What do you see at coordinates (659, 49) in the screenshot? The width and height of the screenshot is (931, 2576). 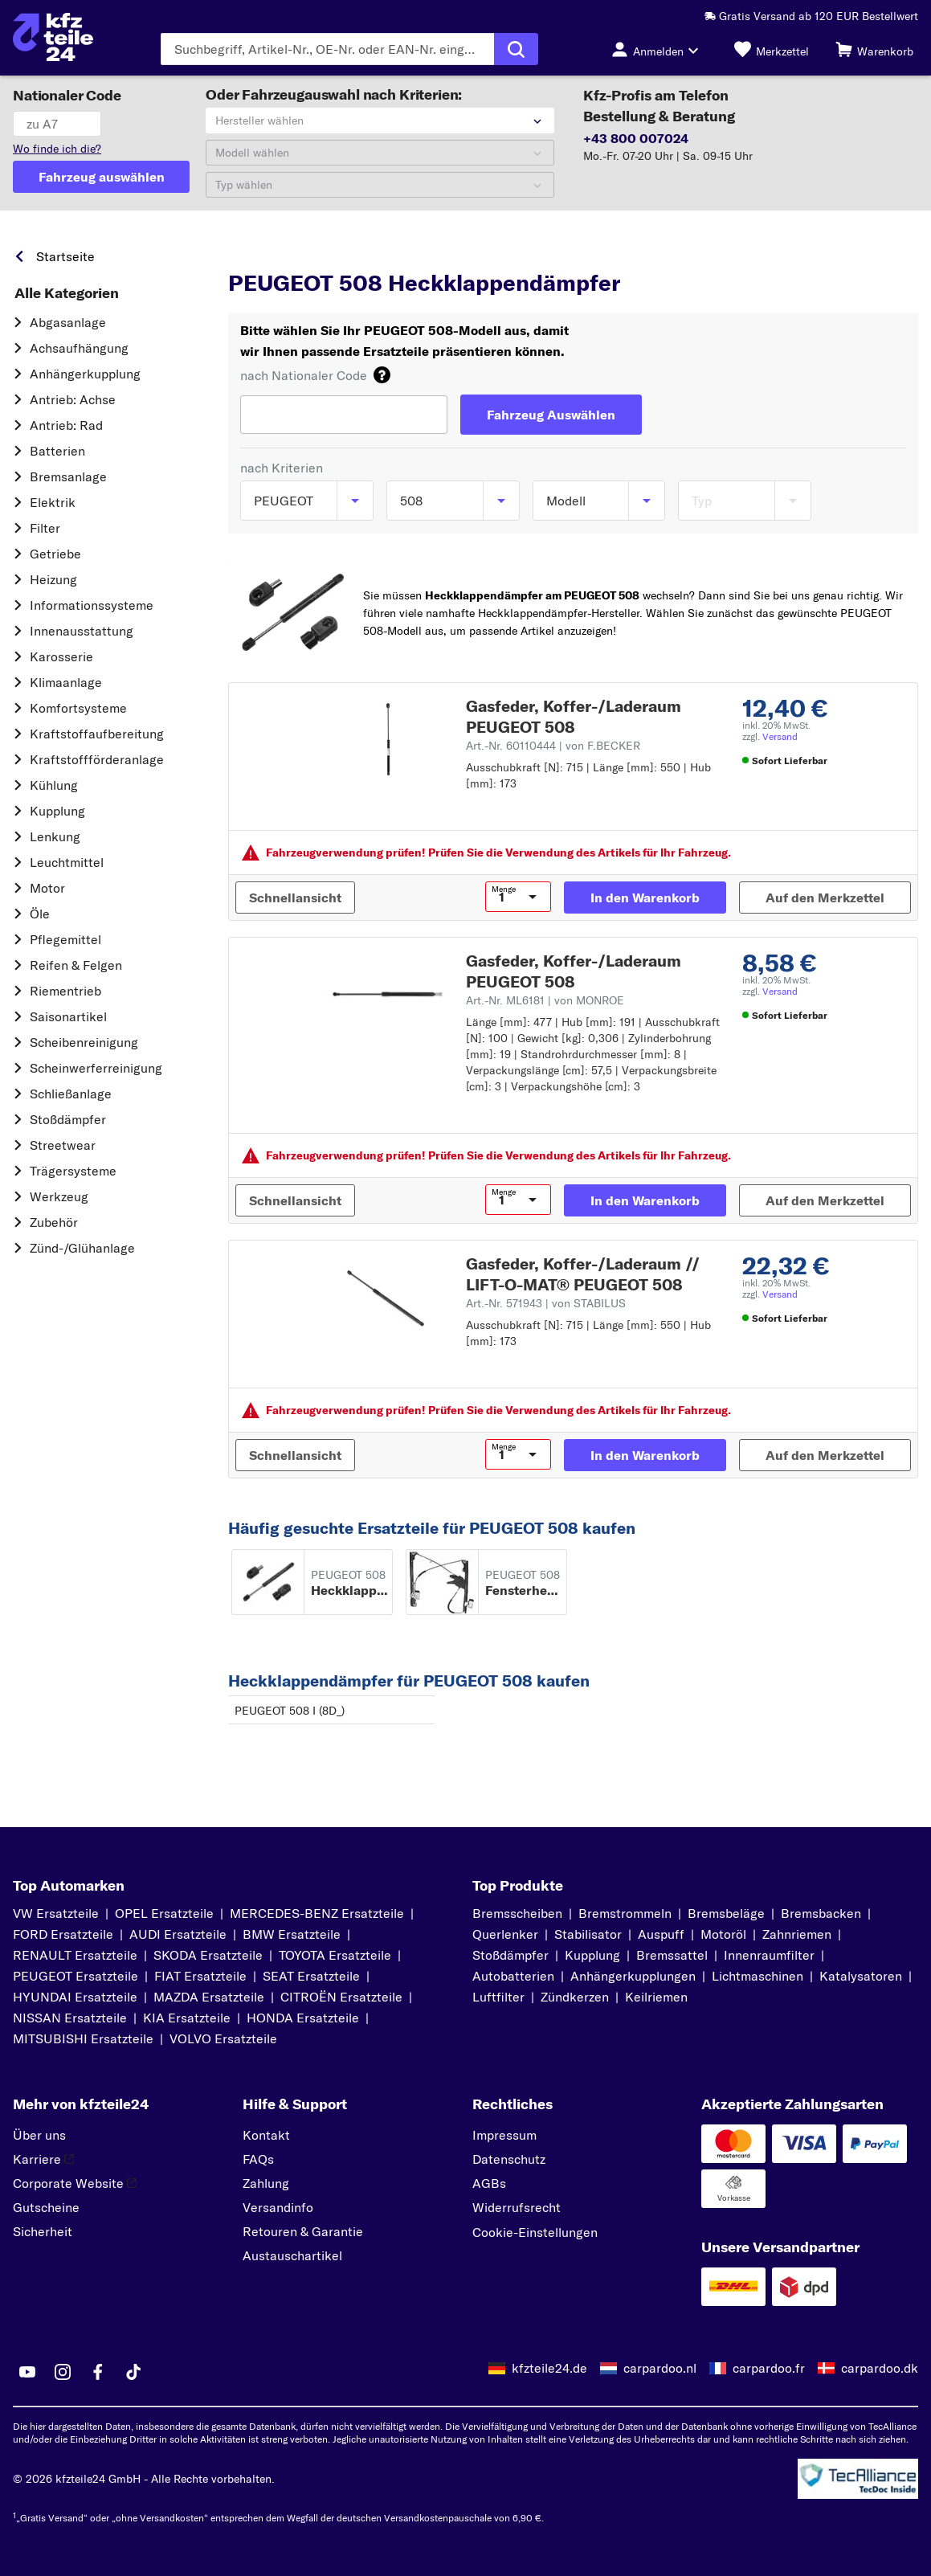 I see `[Login-Button]` at bounding box center [659, 49].